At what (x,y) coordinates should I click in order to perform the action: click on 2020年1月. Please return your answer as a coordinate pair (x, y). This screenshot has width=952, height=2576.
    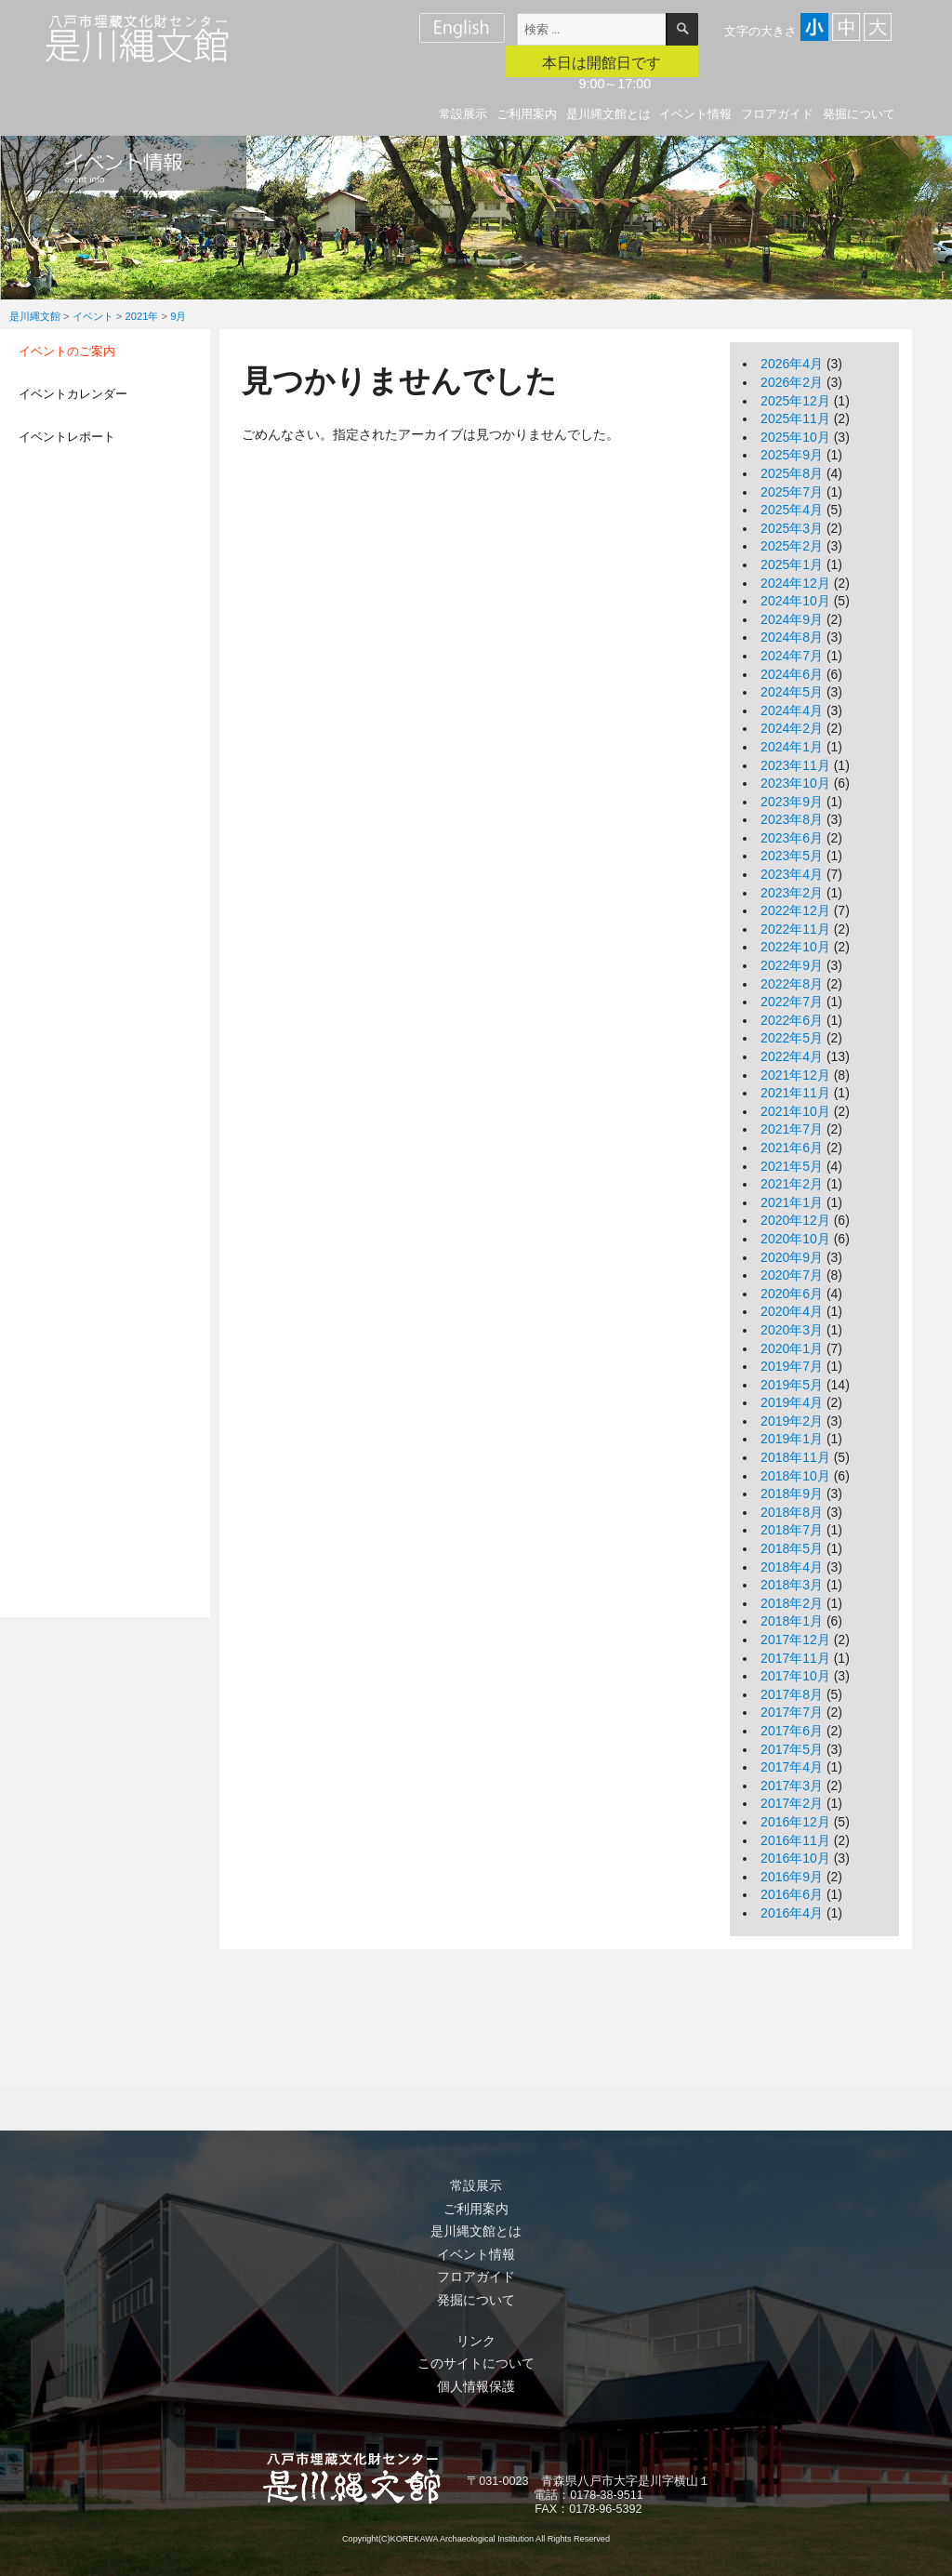
    Looking at the image, I should click on (791, 1348).